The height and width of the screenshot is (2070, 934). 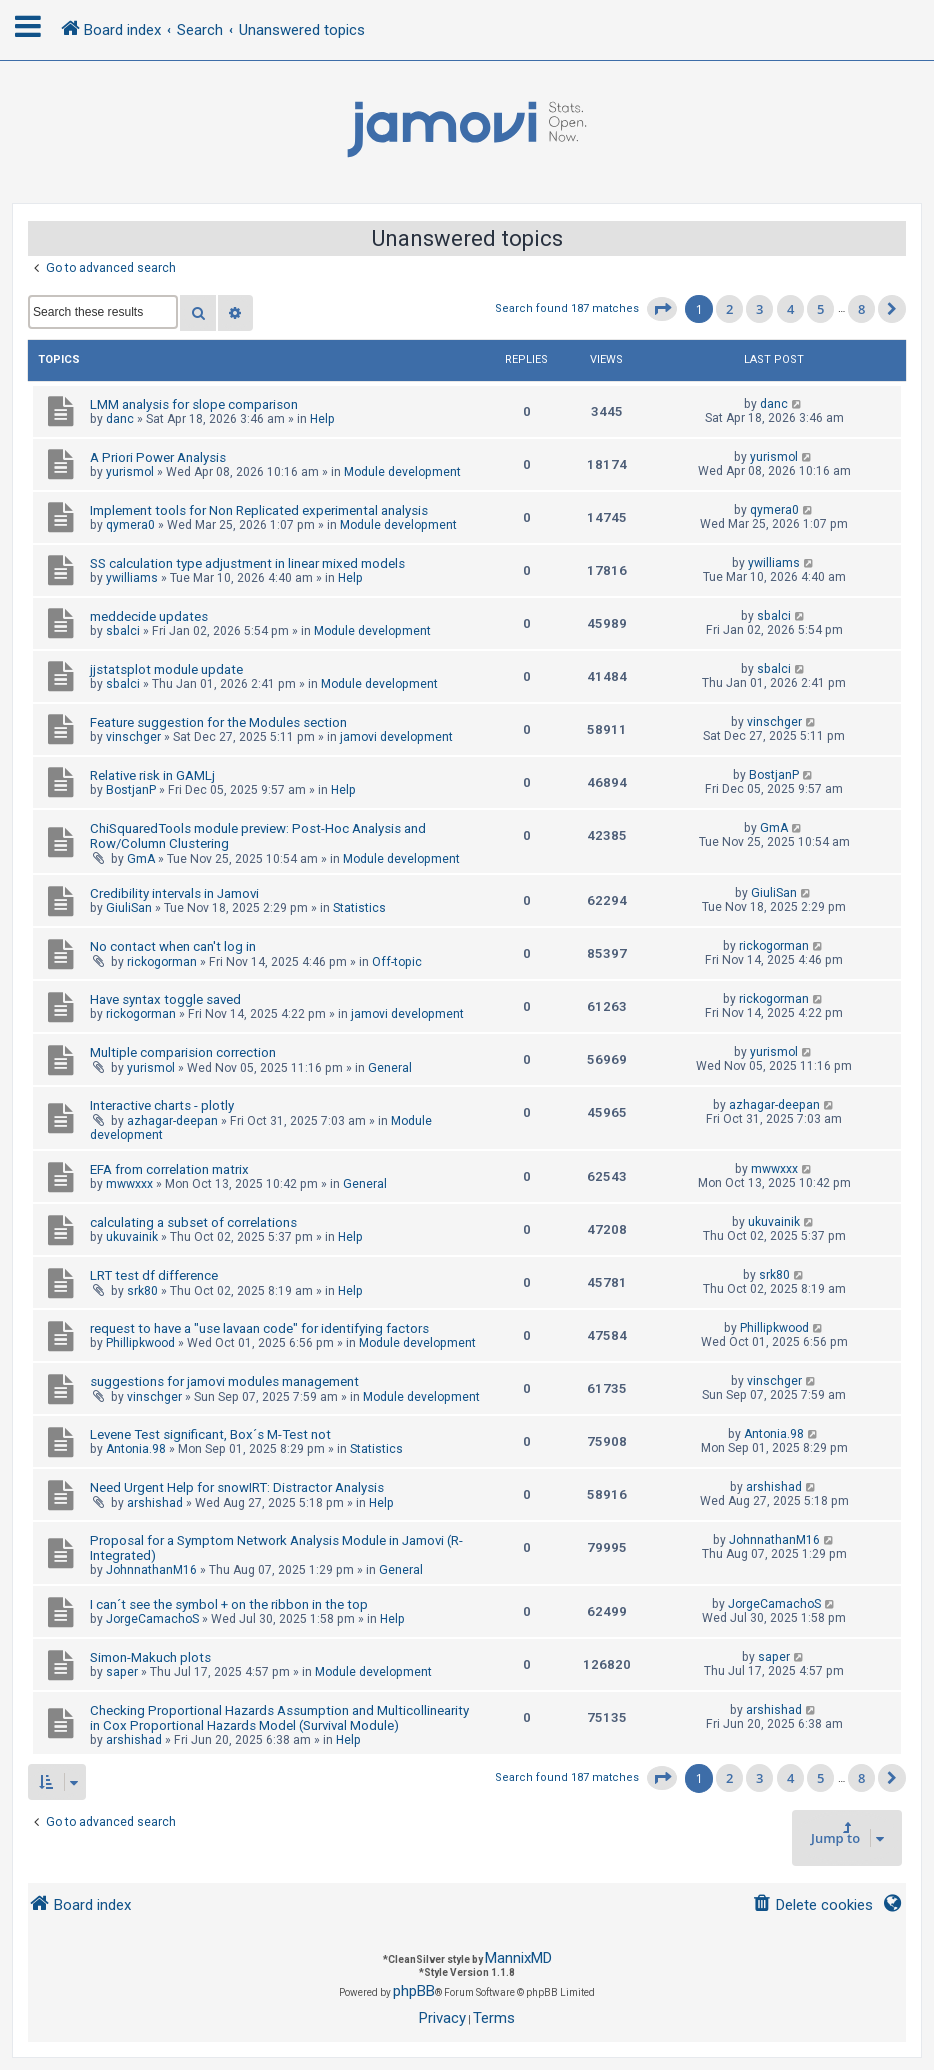 What do you see at coordinates (136, 1449) in the screenshot?
I see `Antonia.98` at bounding box center [136, 1449].